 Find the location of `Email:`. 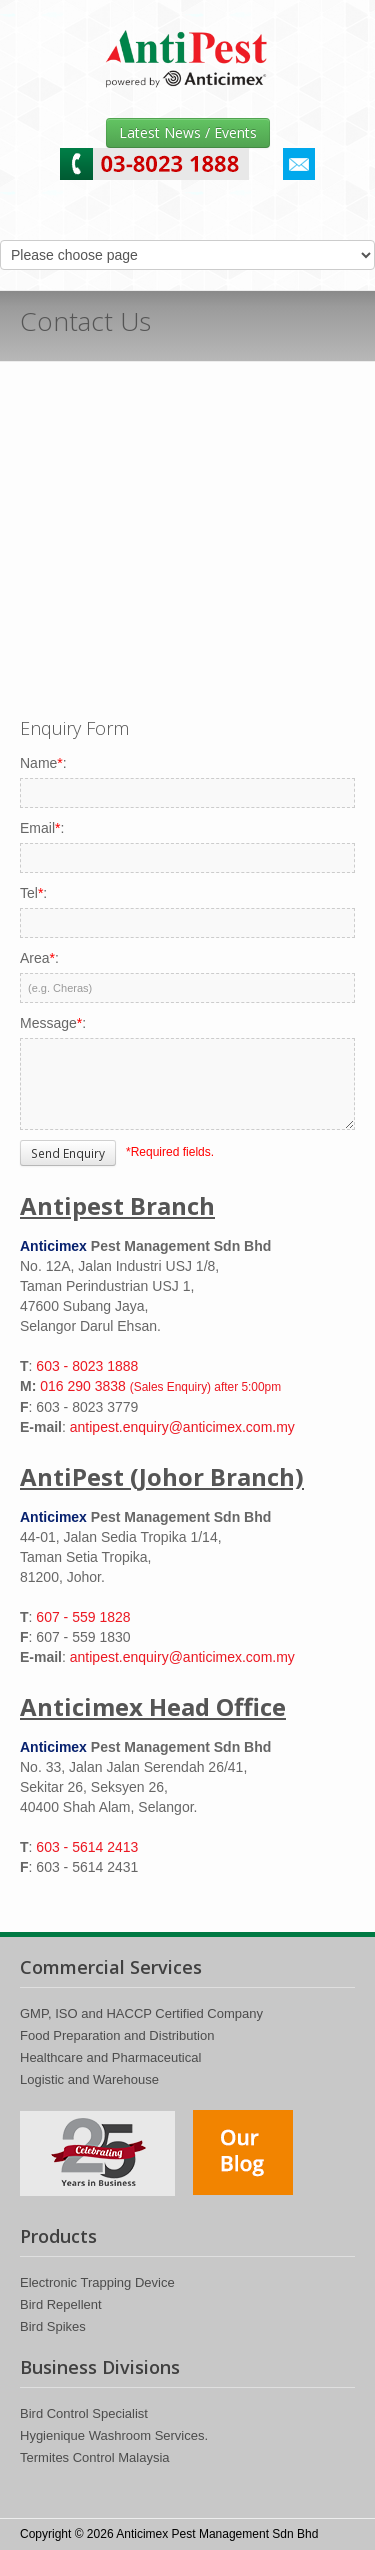

Email: is located at coordinates (42, 828).